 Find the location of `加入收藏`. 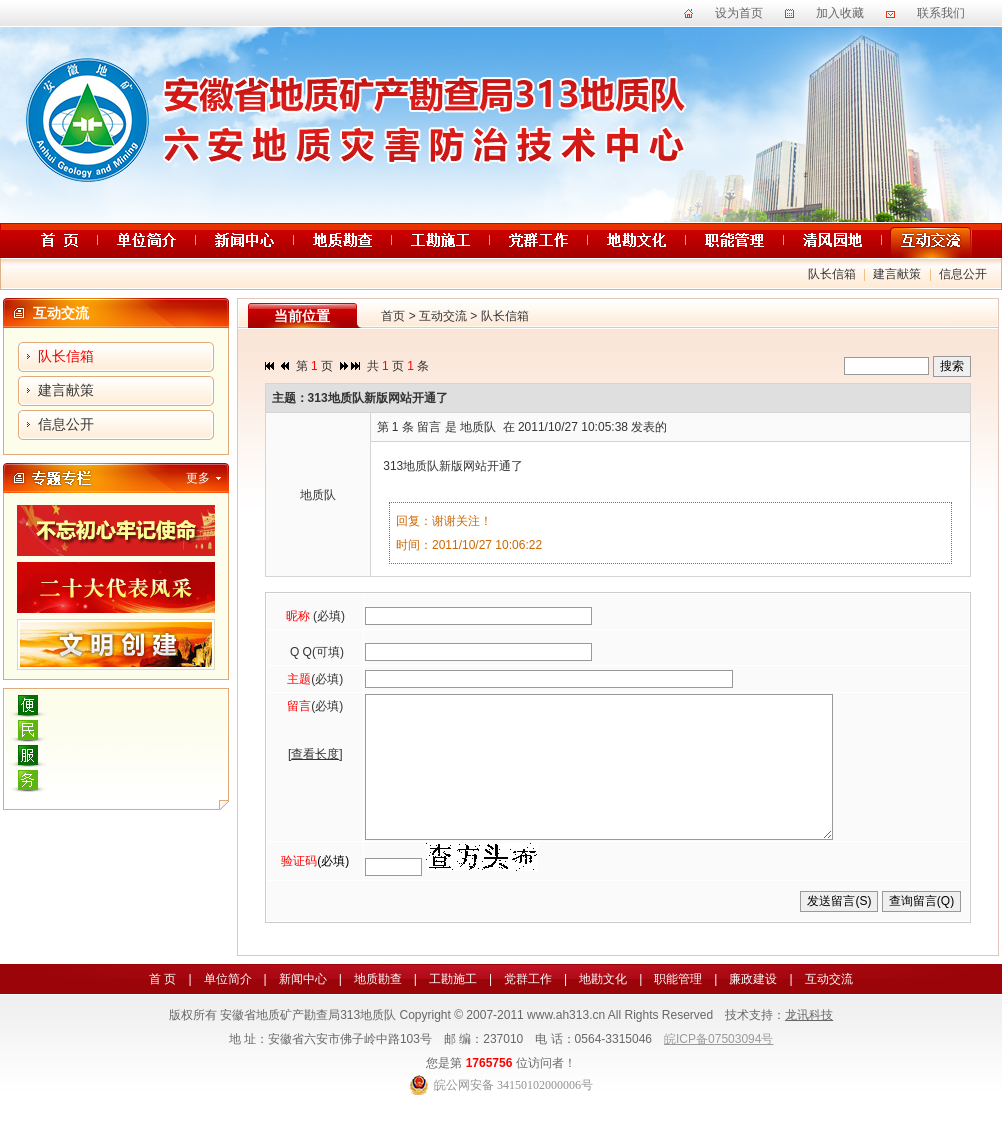

加入收藏 is located at coordinates (840, 13).